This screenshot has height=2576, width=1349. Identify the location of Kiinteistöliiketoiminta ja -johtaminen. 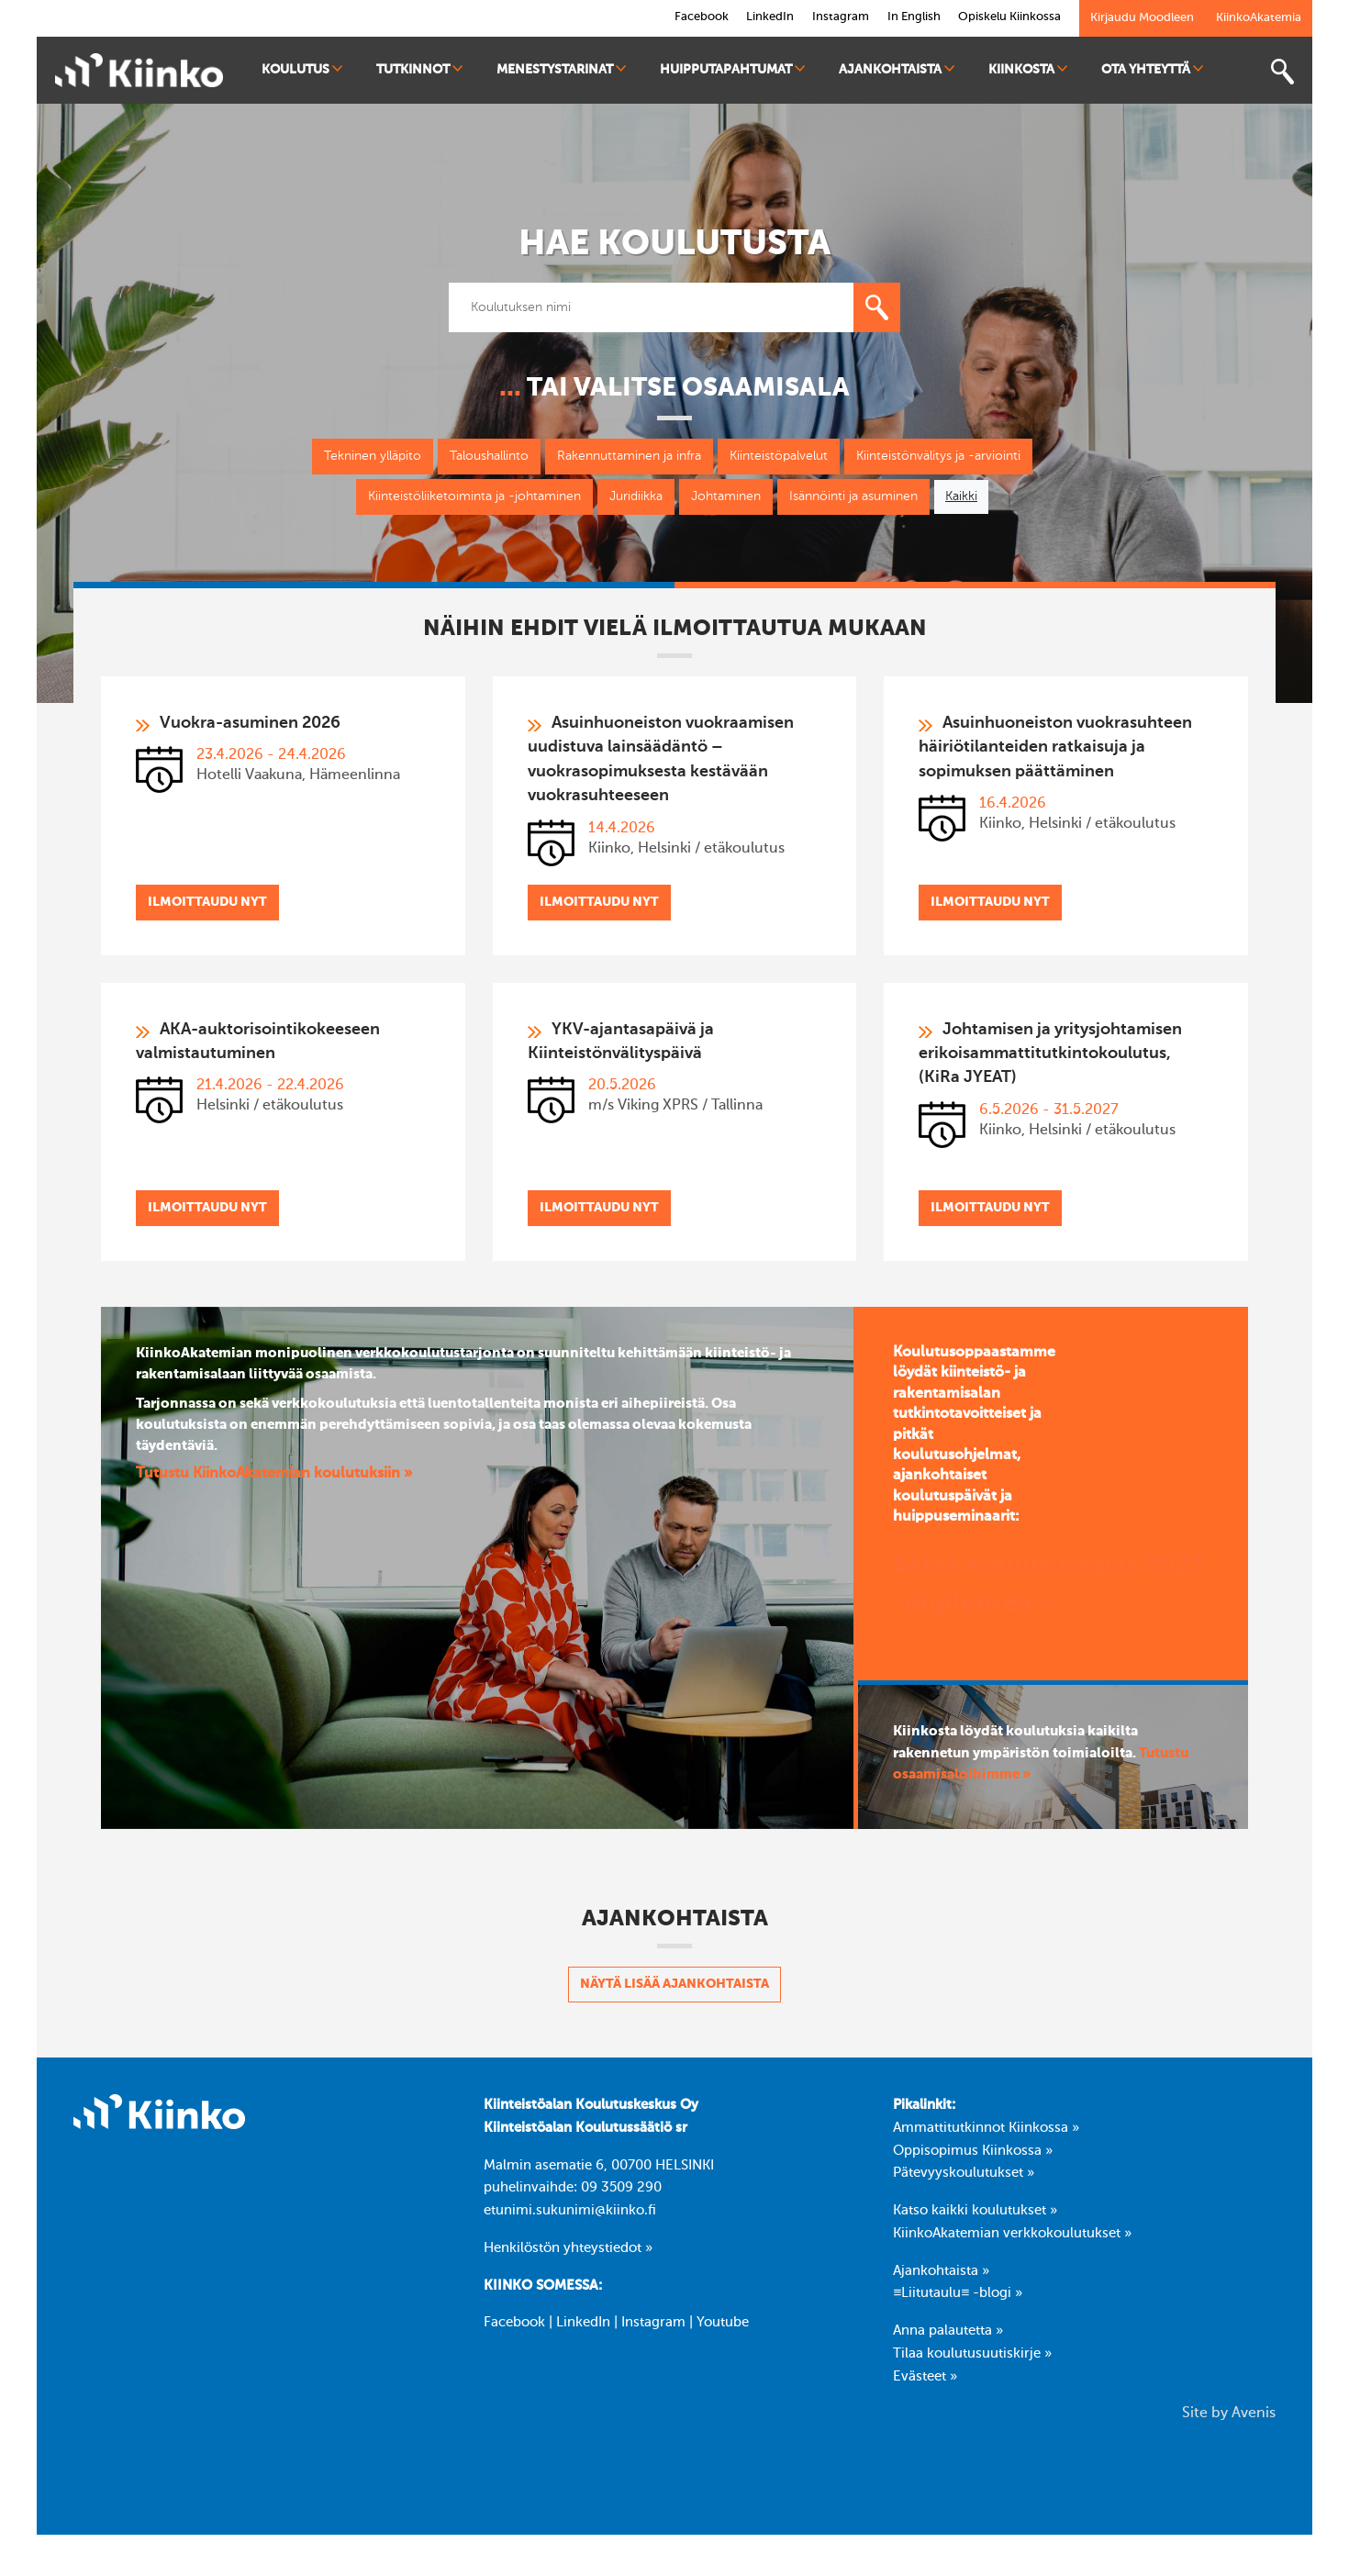
(474, 496).